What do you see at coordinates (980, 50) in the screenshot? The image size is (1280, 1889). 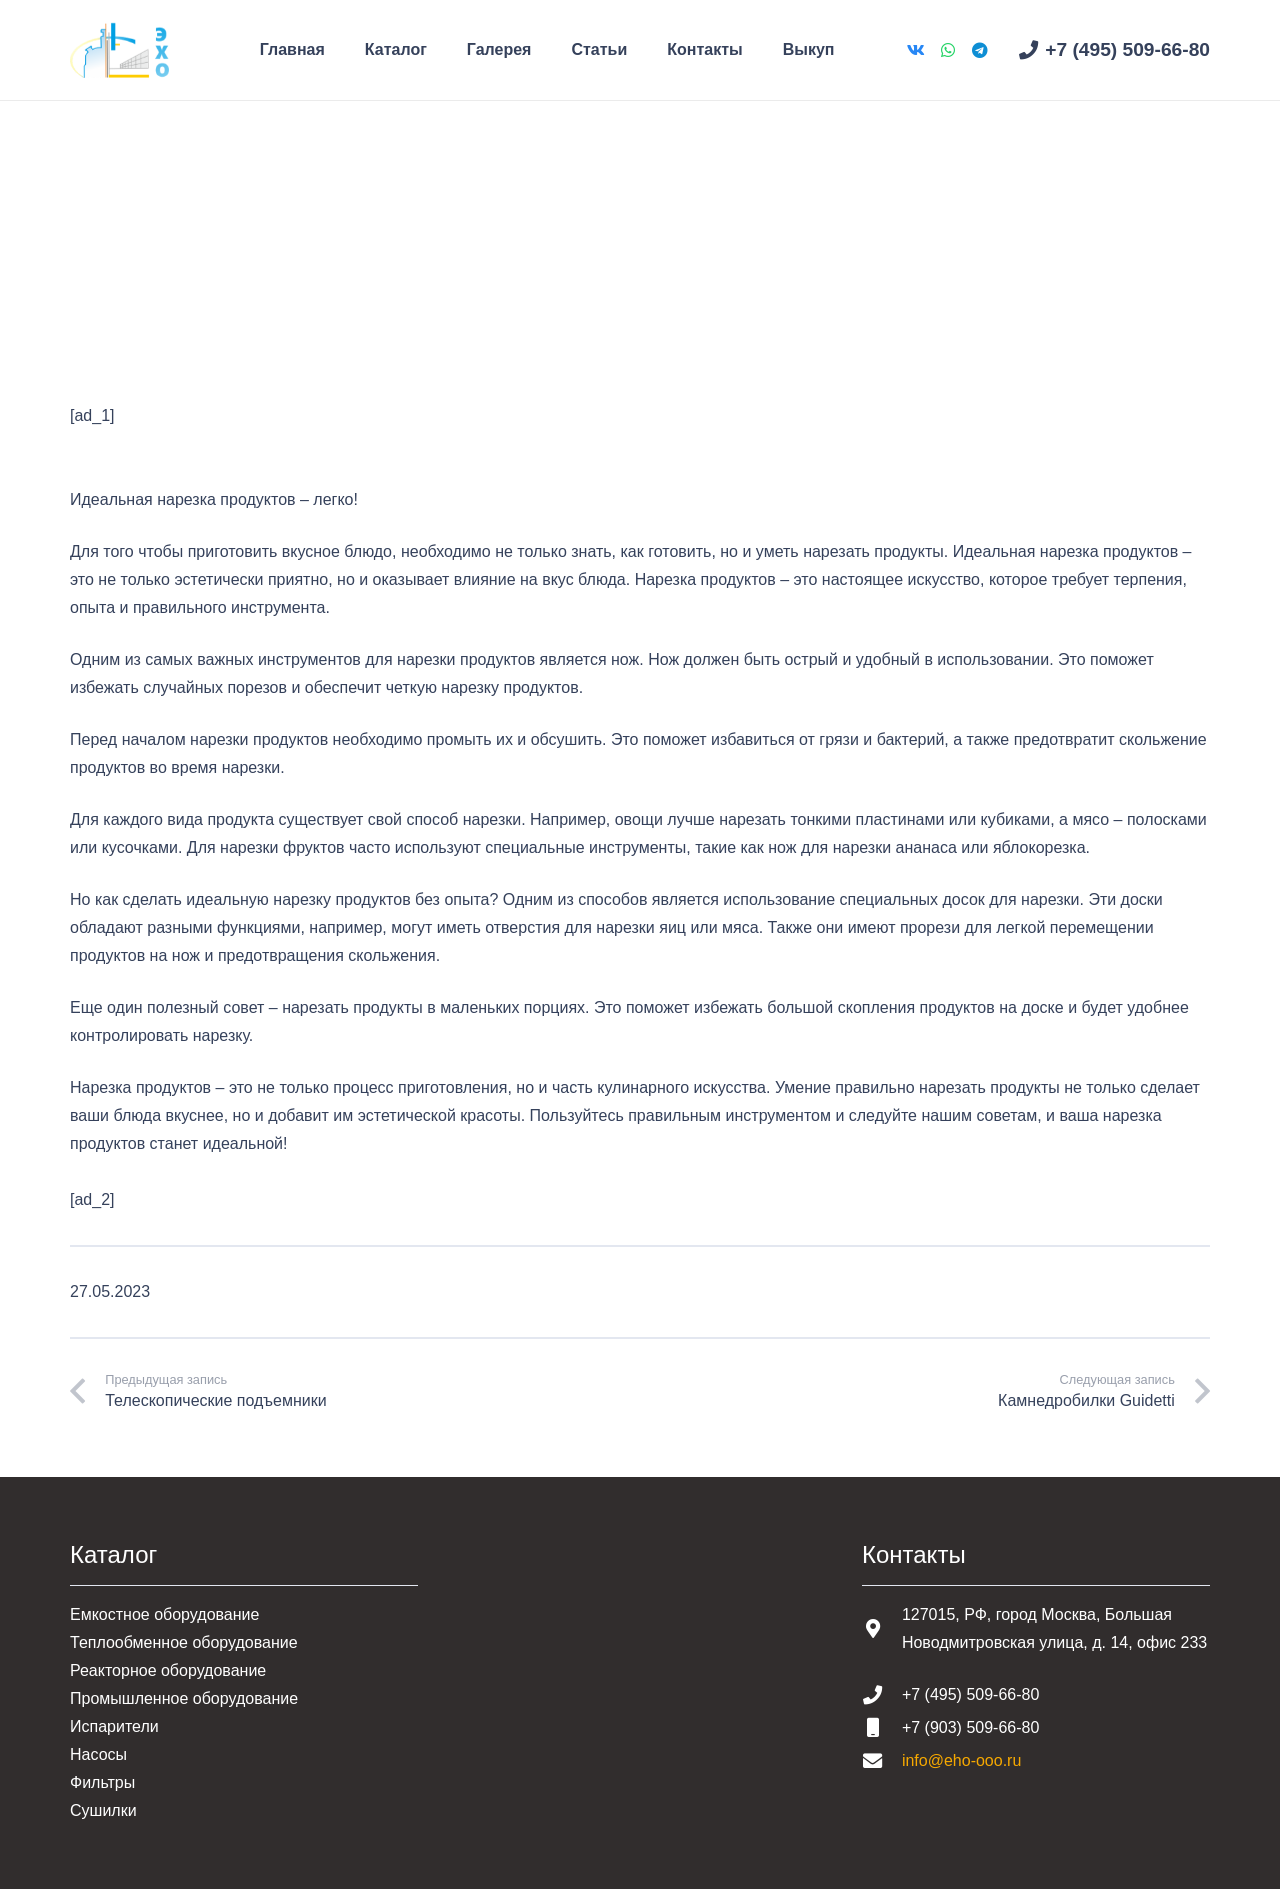 I see `[Telegram]` at bounding box center [980, 50].